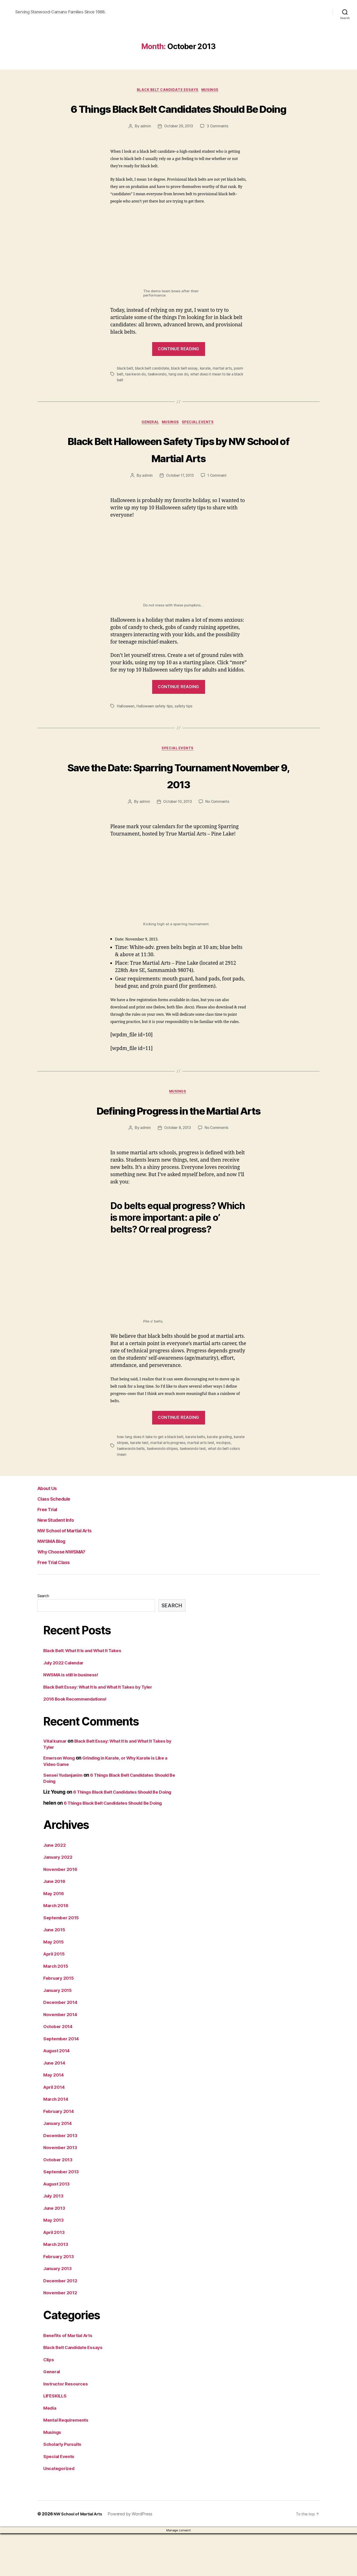  I want to click on June 2014, so click(55, 2105).